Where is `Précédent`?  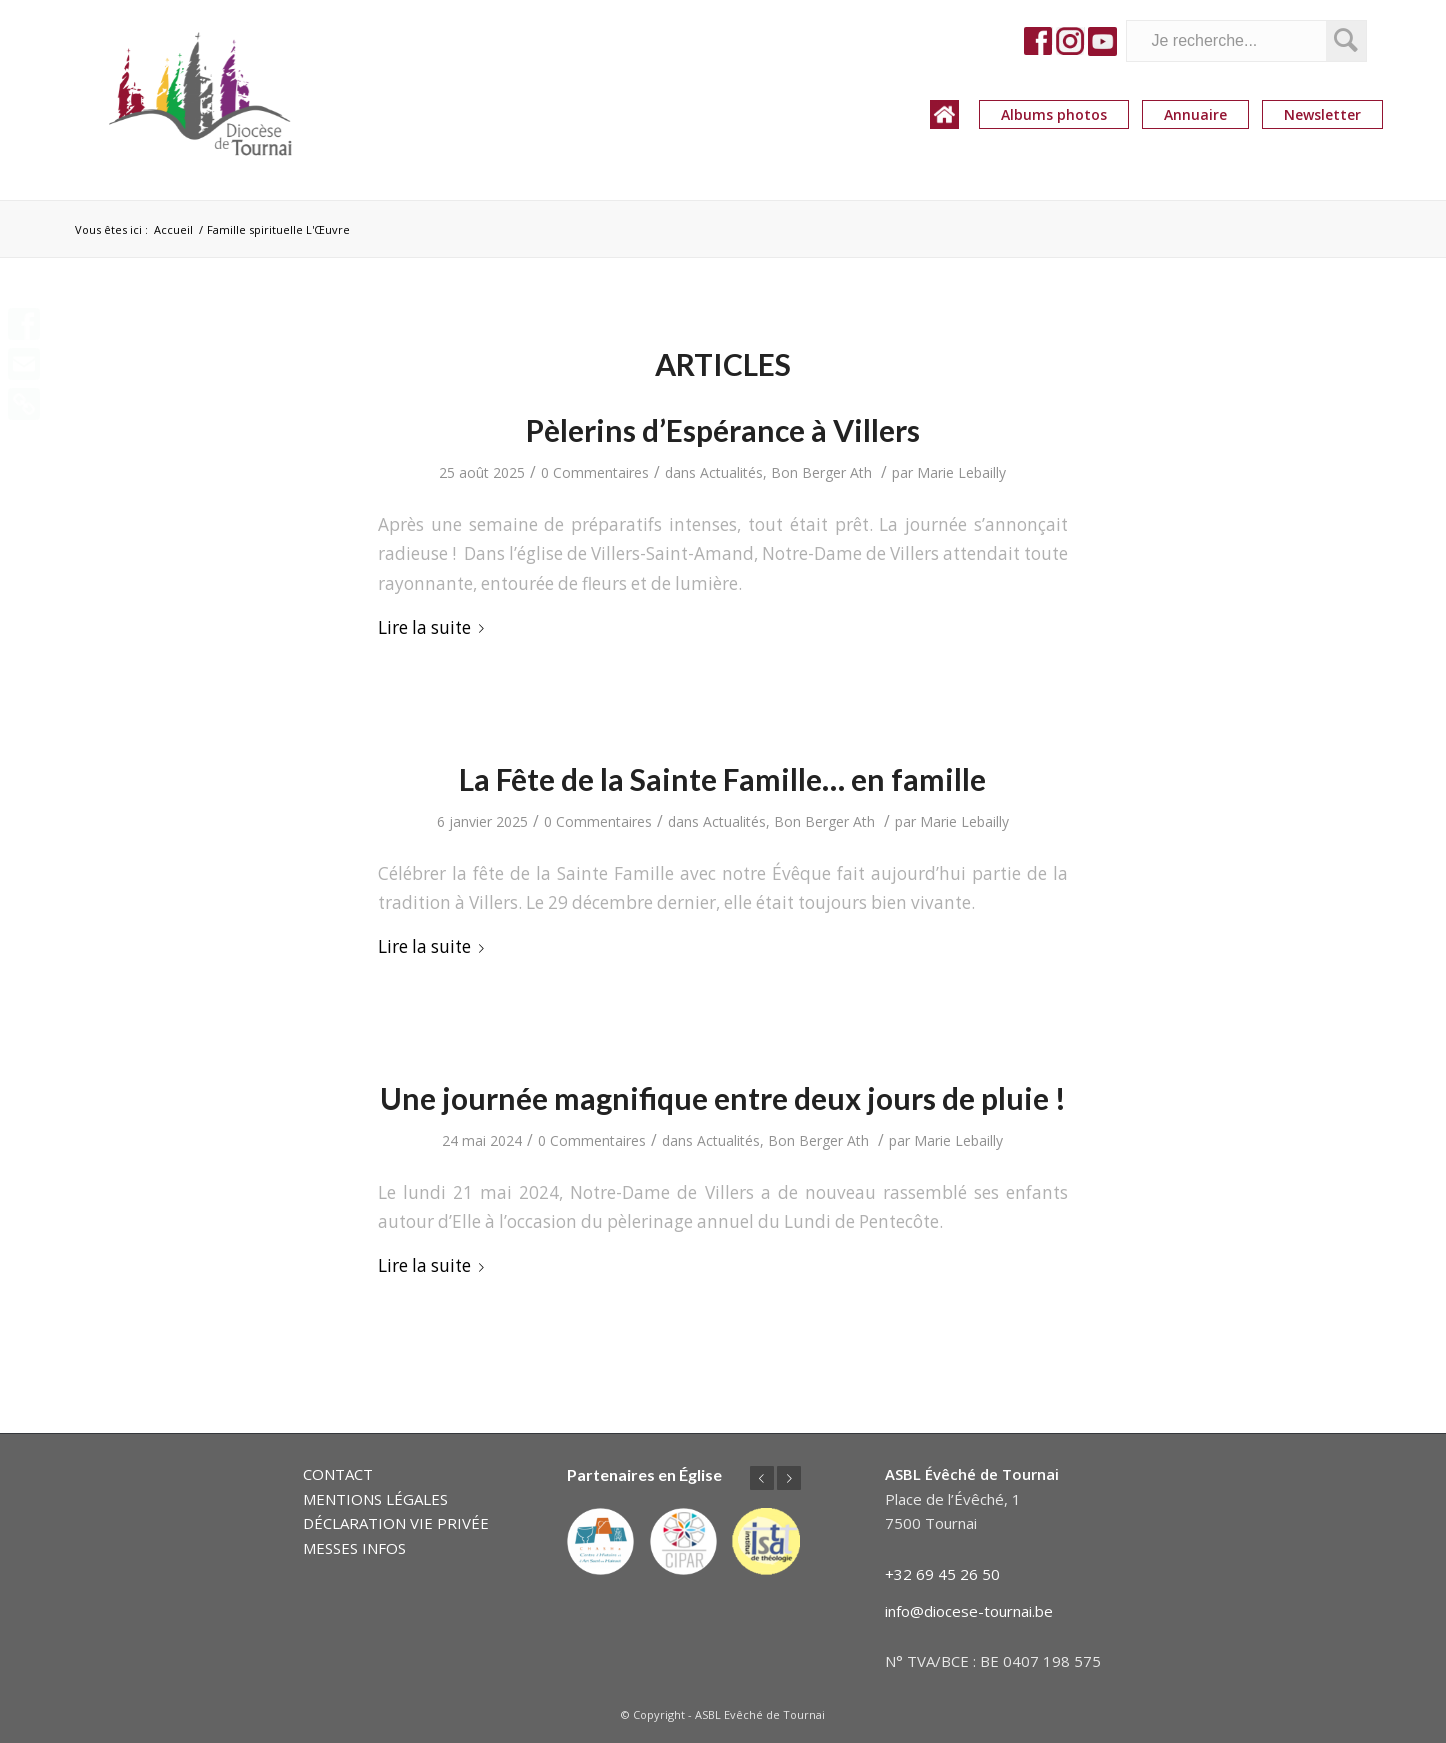
Précédent is located at coordinates (762, 1478).